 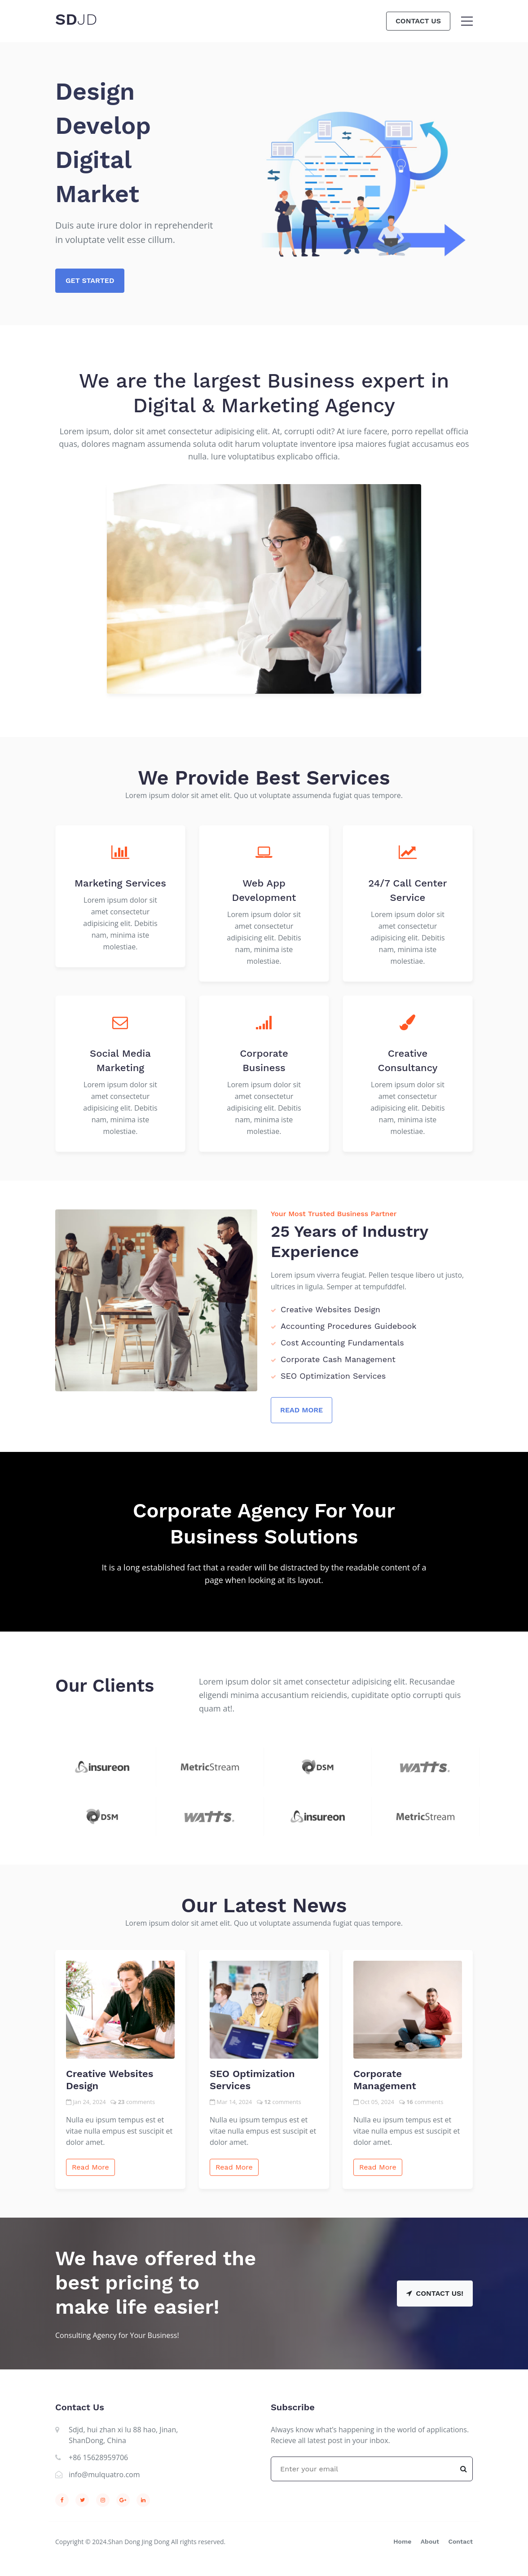 I want to click on Contact, so click(x=460, y=2541).